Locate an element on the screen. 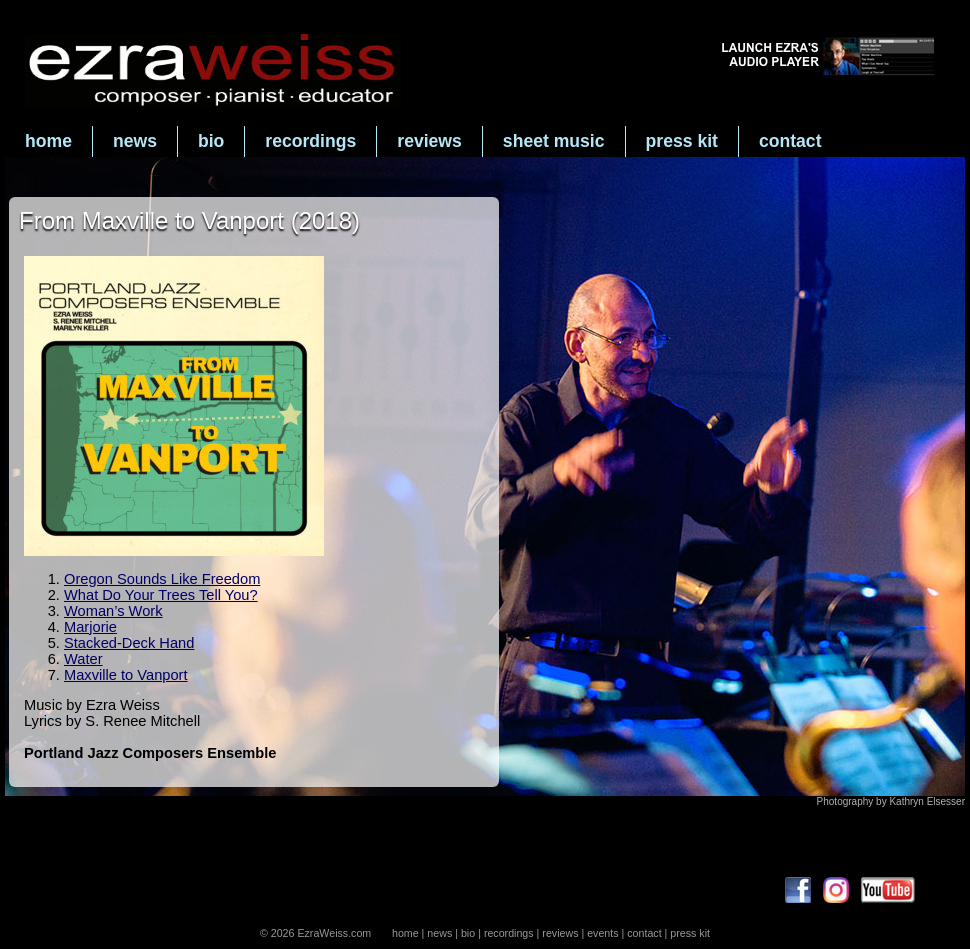 This screenshot has height=949, width=970. What Do Your Trees Tell You? is located at coordinates (161, 595).